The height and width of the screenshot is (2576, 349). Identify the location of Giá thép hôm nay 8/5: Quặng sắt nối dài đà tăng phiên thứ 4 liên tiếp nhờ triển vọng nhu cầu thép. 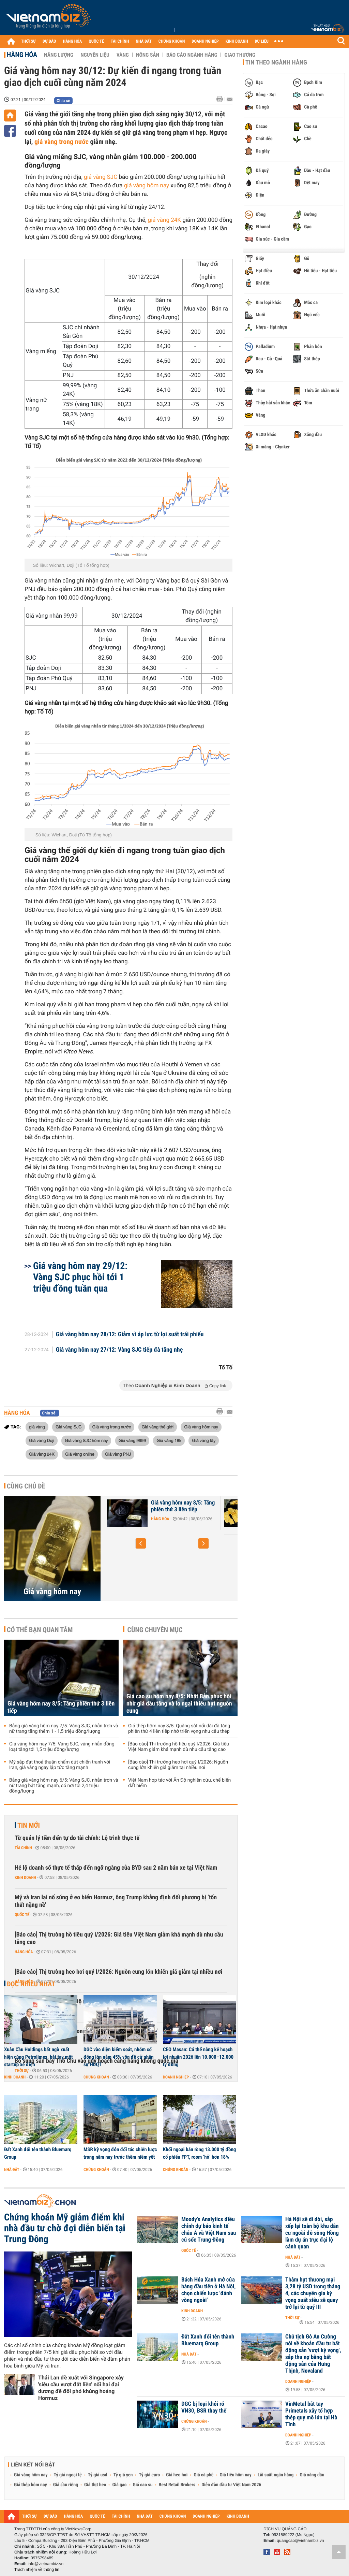
(179, 1728).